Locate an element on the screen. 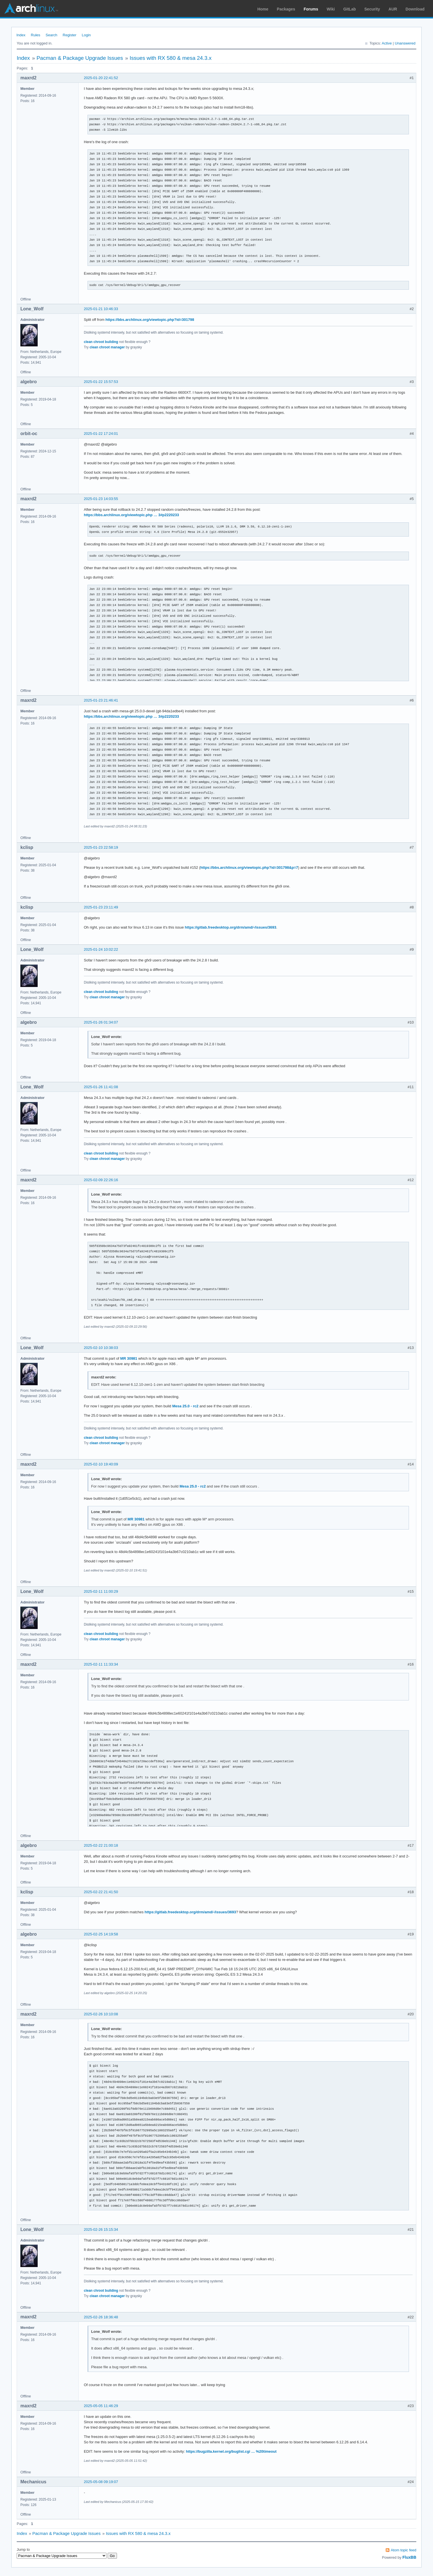 The image size is (433, 2576). Arch Linux is located at coordinates (31, 8).